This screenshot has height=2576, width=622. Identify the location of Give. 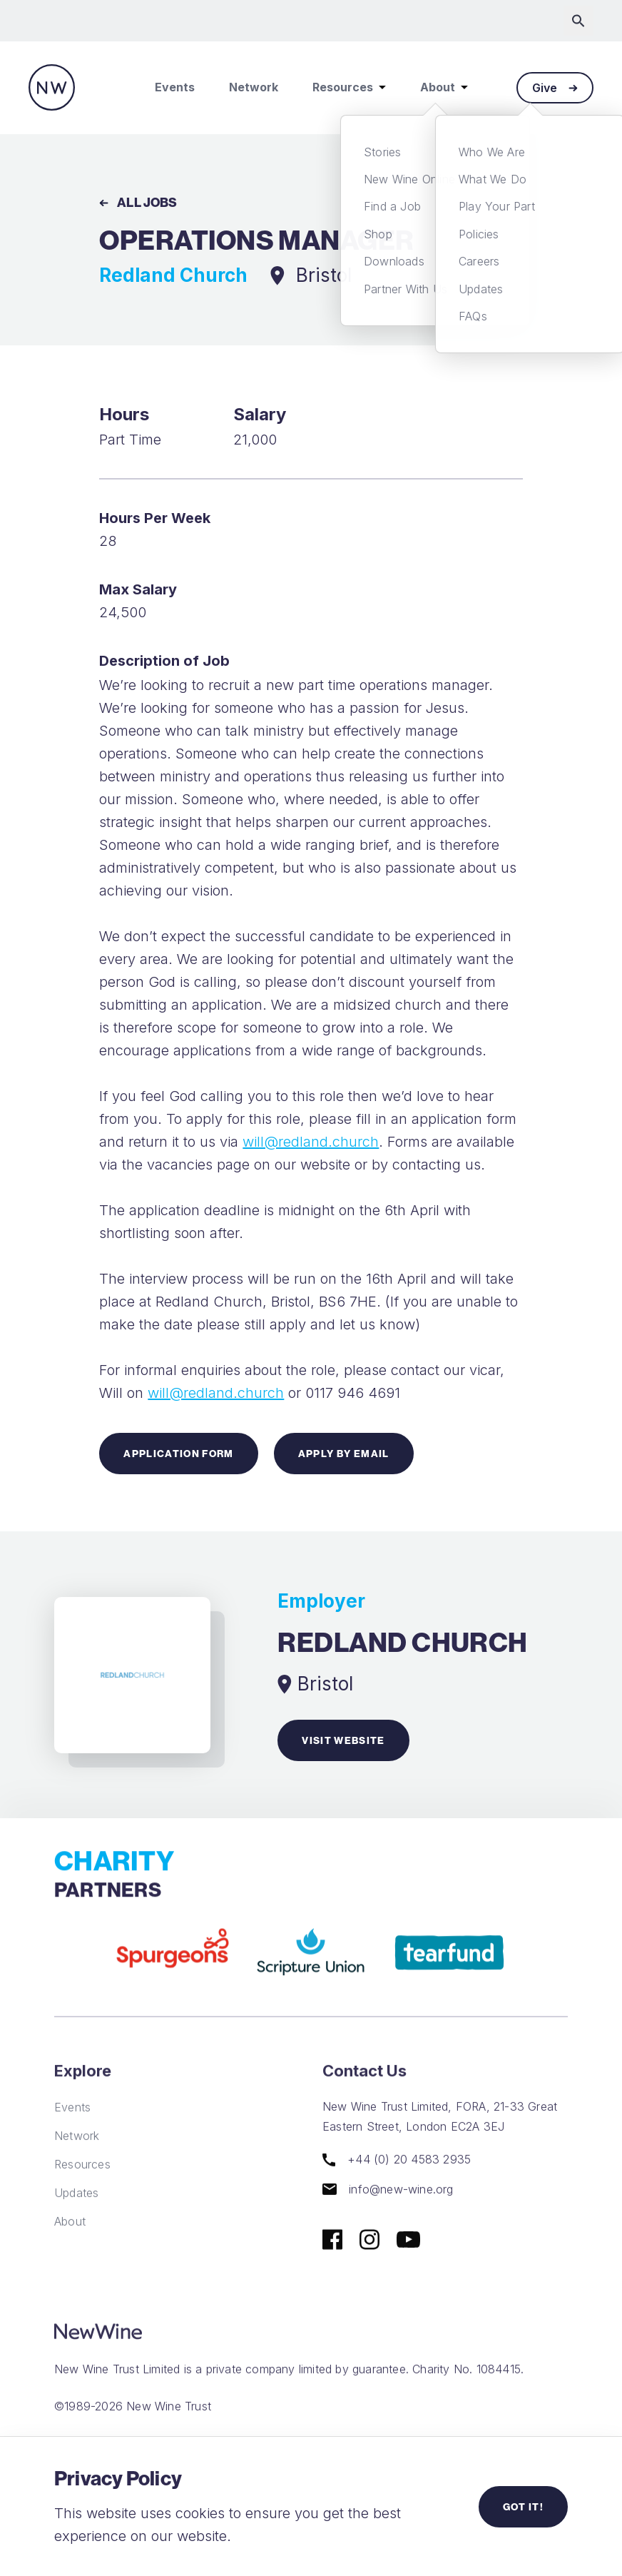
(555, 88).